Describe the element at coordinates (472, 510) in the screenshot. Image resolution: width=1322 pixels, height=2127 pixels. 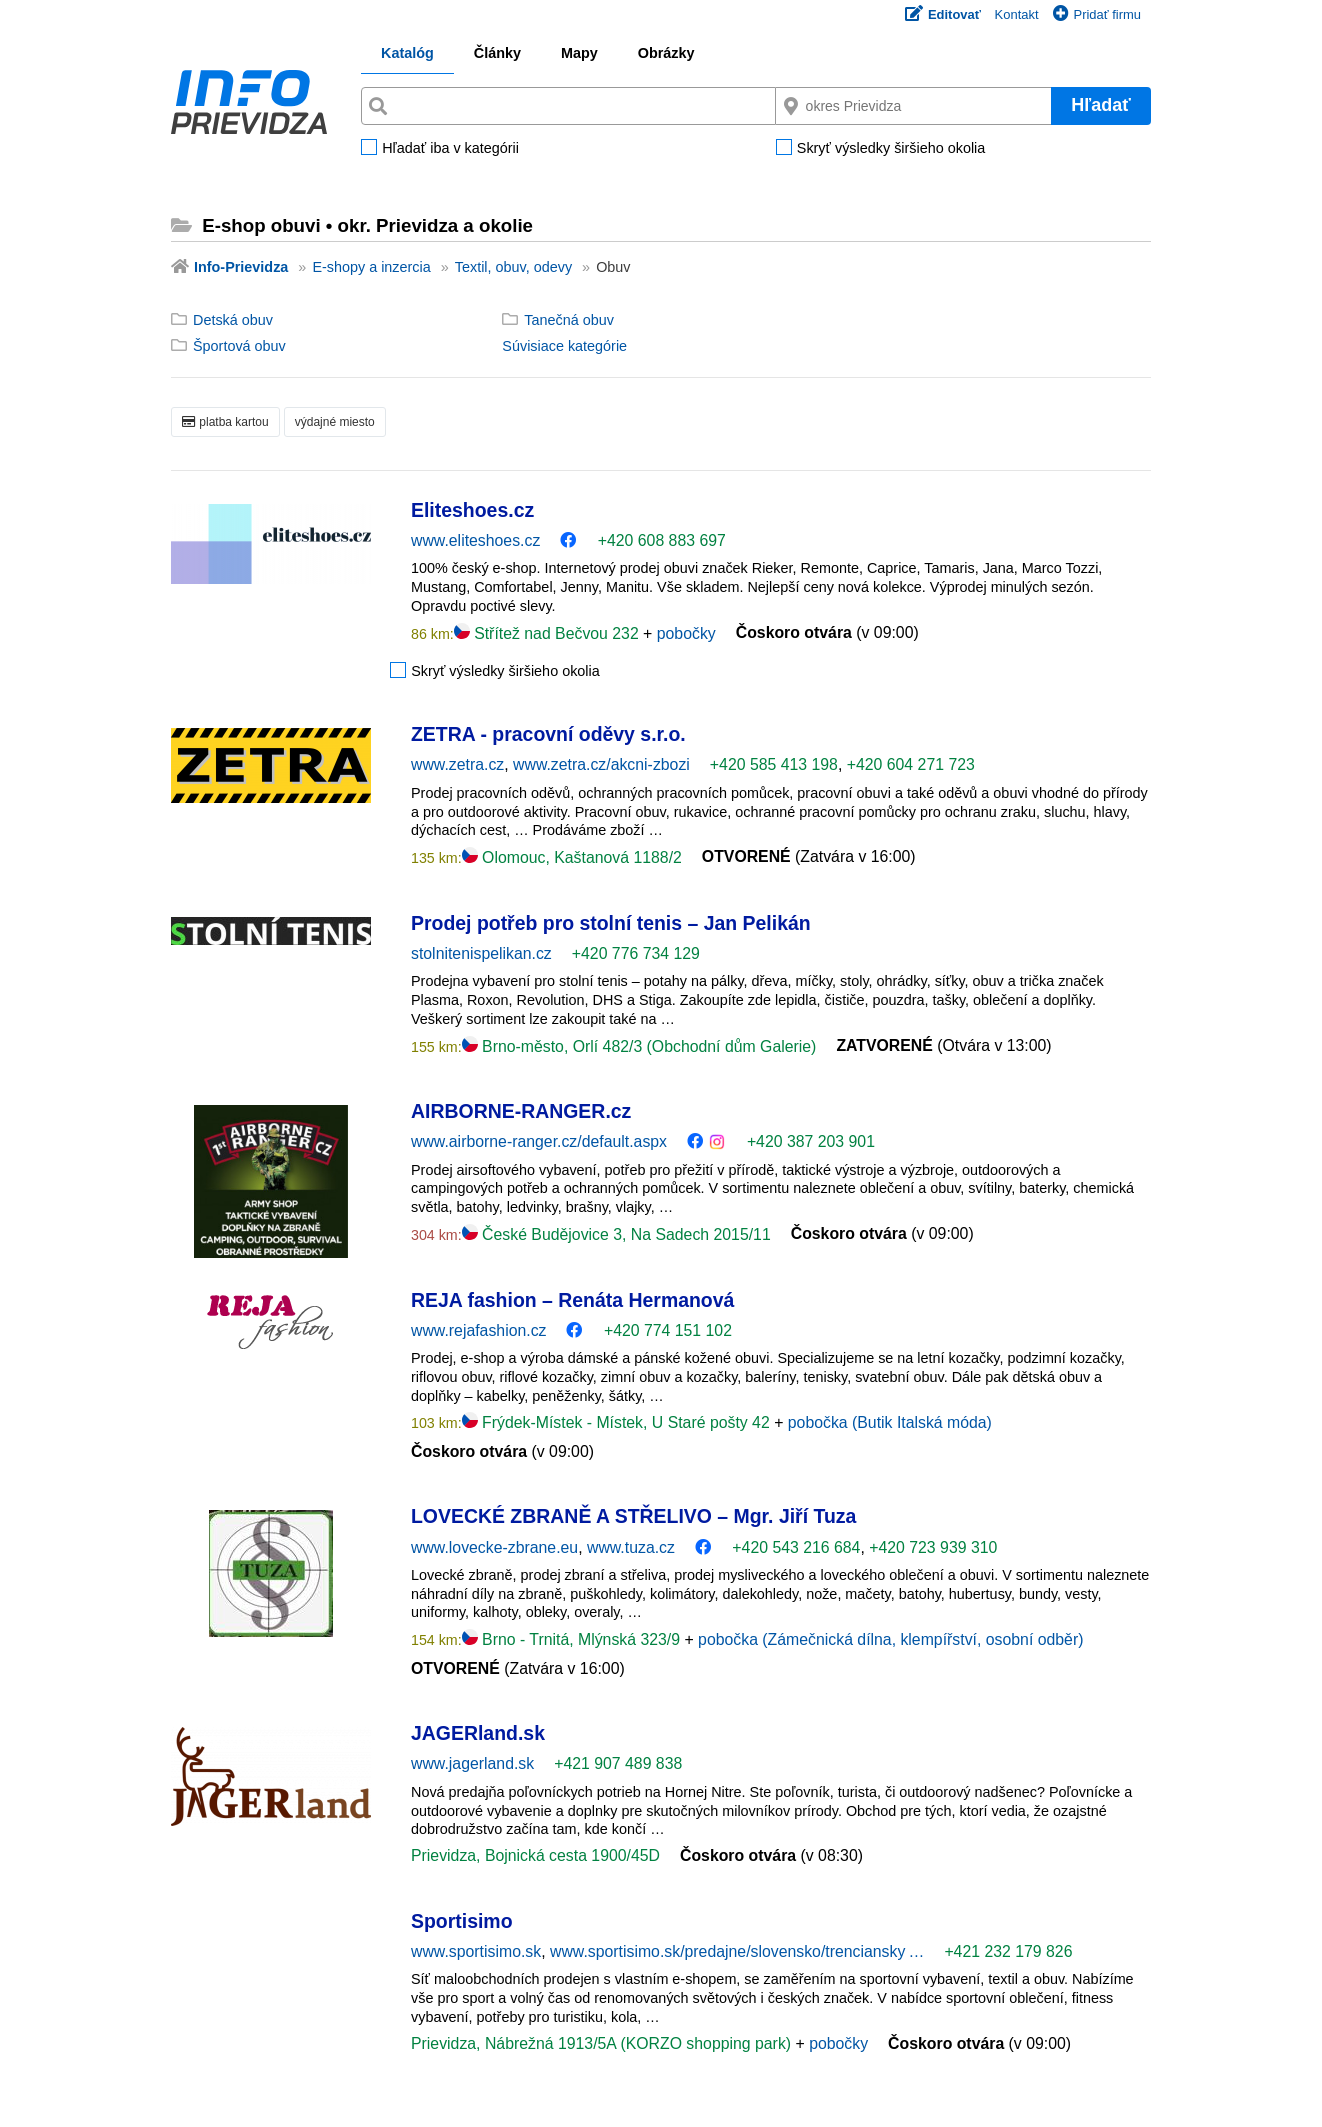
I see `Eliteshoes.cz` at that location.